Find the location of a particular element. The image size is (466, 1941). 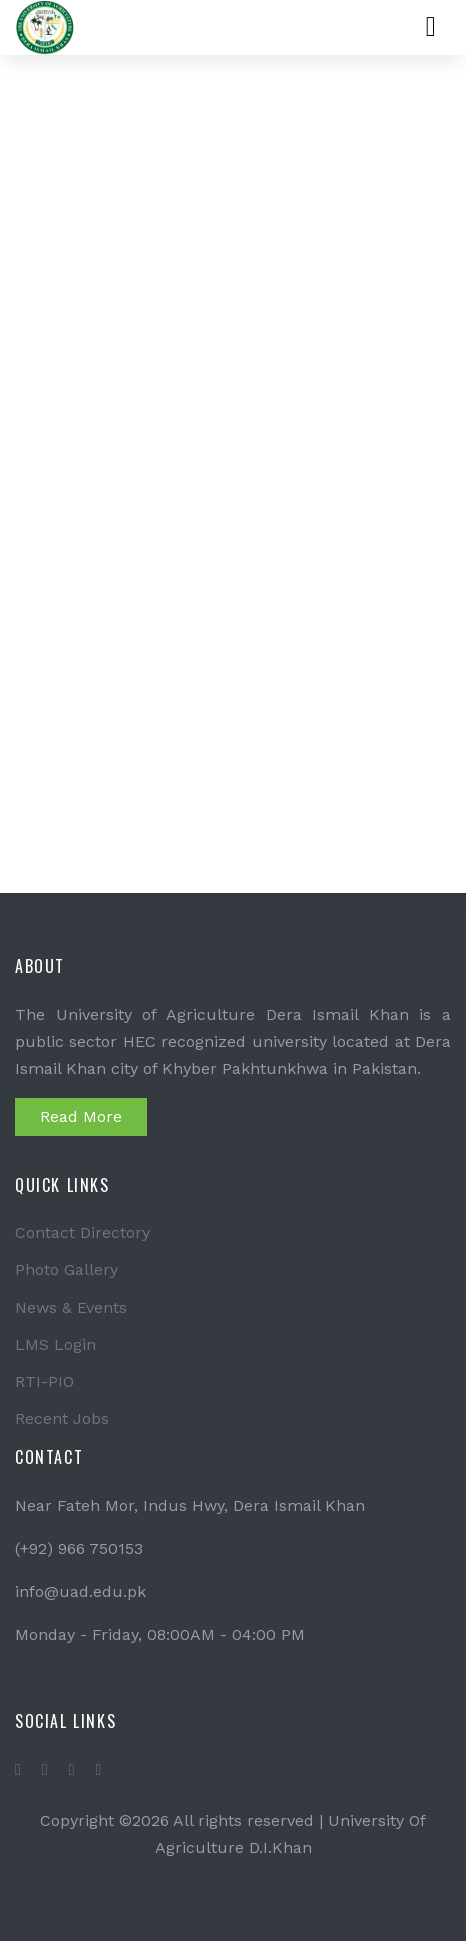

Recent Jobs is located at coordinates (62, 1418).